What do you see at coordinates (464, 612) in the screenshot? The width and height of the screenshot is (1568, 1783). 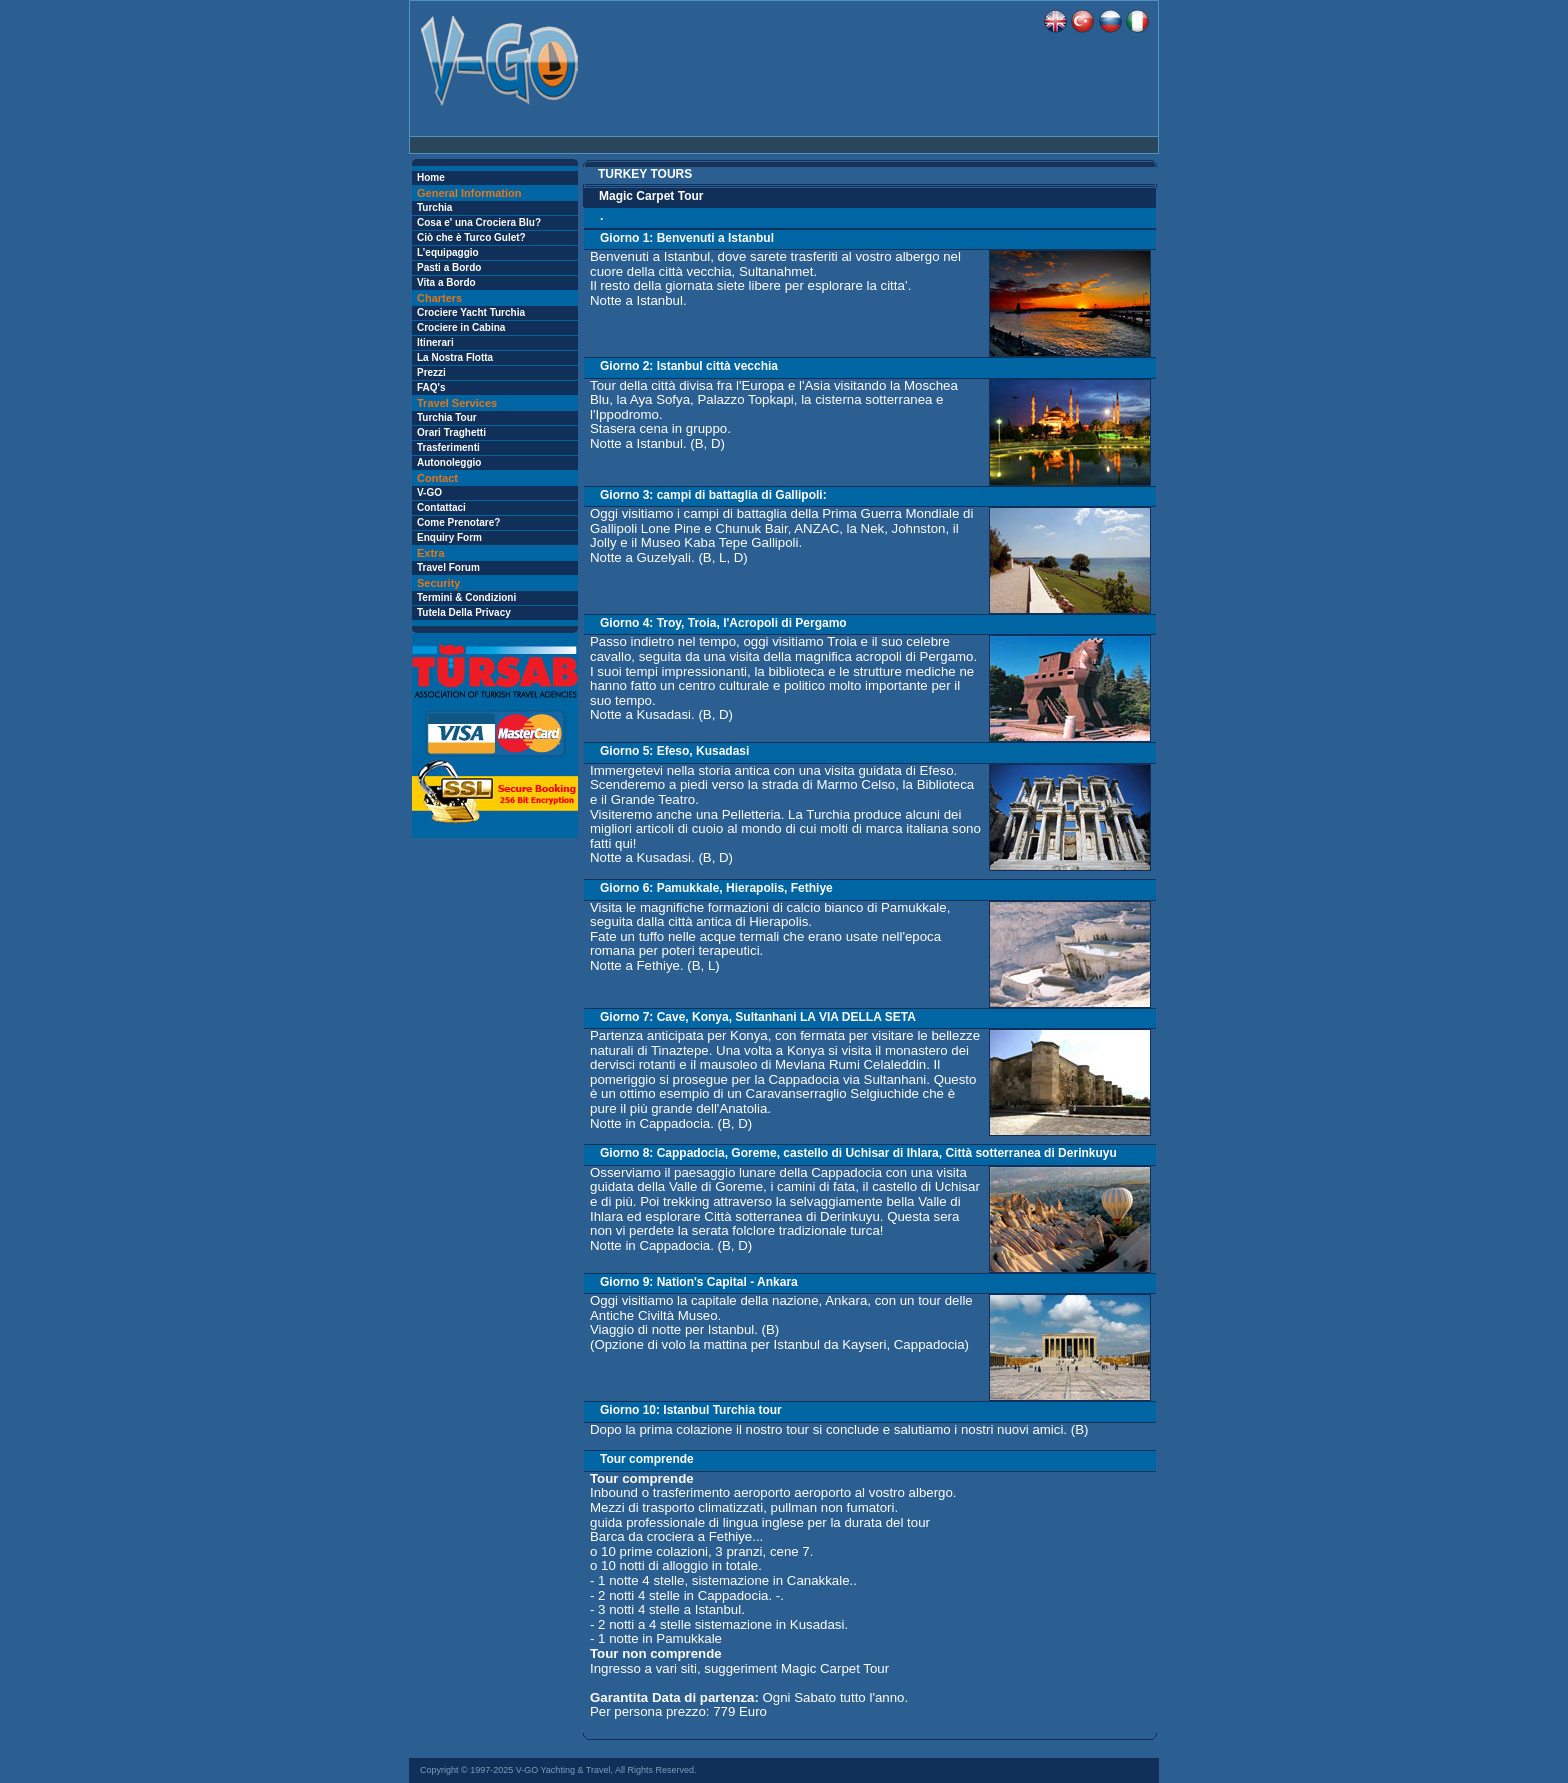 I see `Tutela Della Privacy` at bounding box center [464, 612].